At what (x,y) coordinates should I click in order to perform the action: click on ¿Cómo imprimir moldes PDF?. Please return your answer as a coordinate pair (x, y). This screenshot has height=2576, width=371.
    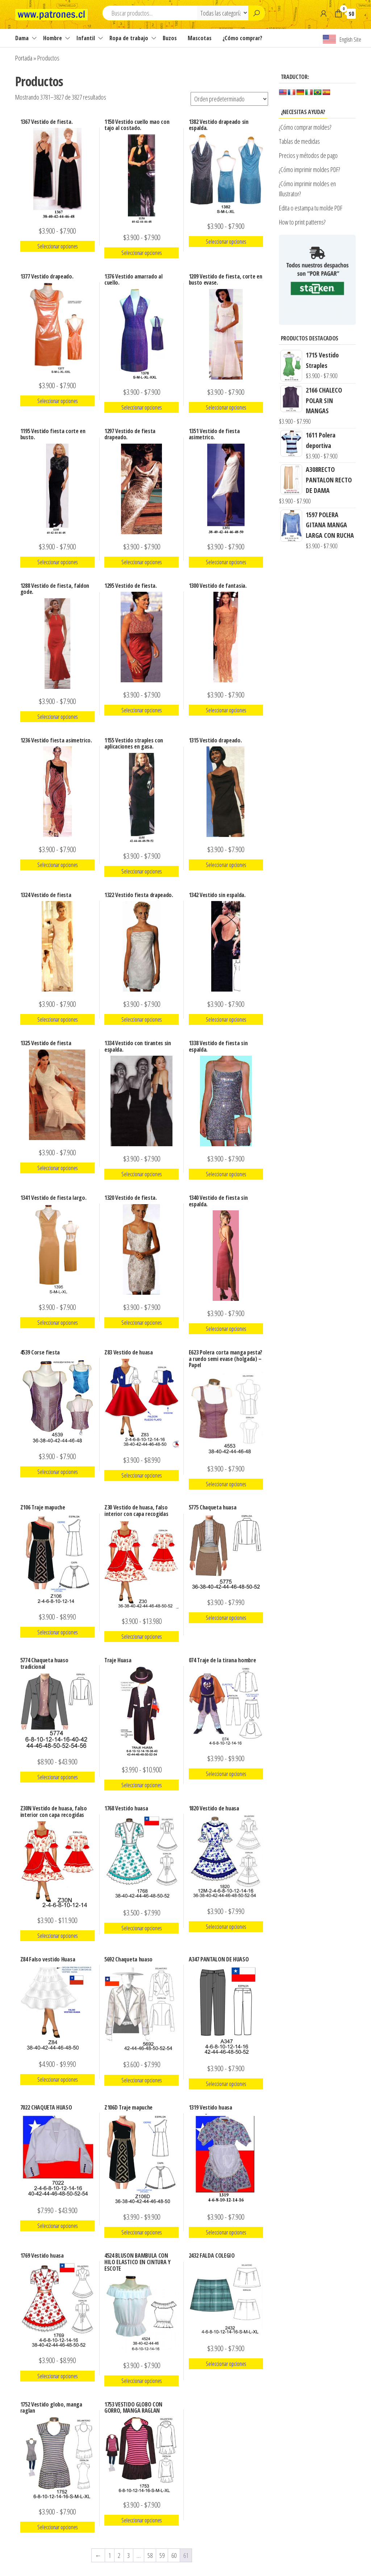
    Looking at the image, I should click on (310, 169).